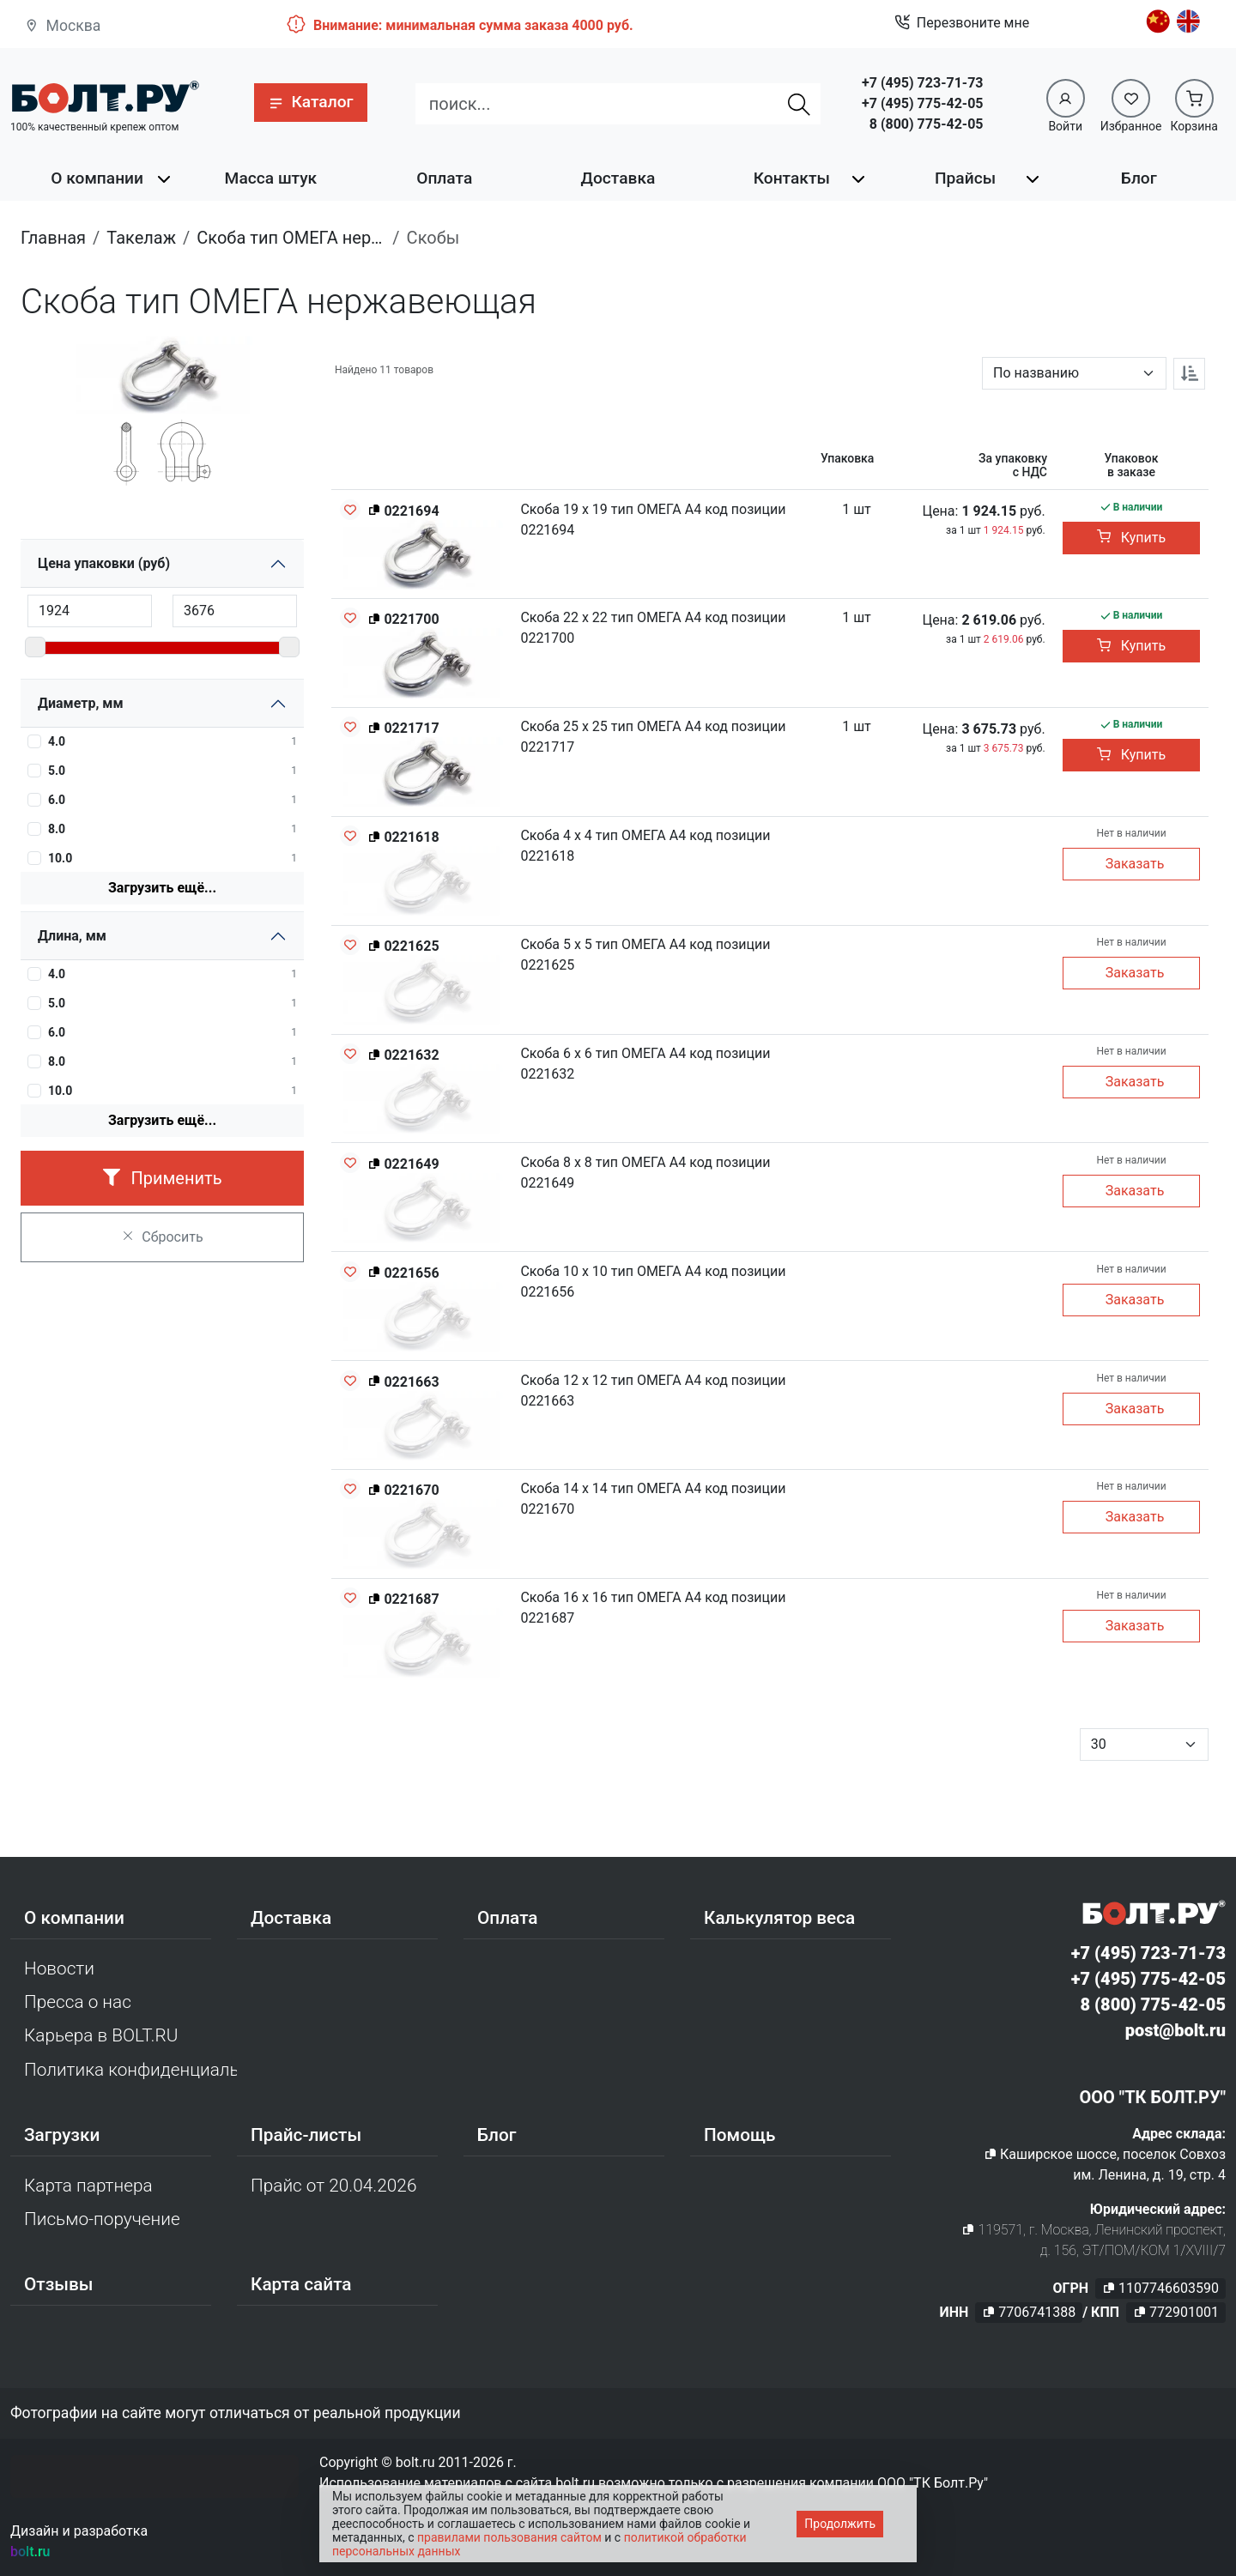 The width and height of the screenshot is (1236, 2576). I want to click on Купить [button], so click(1131, 537).